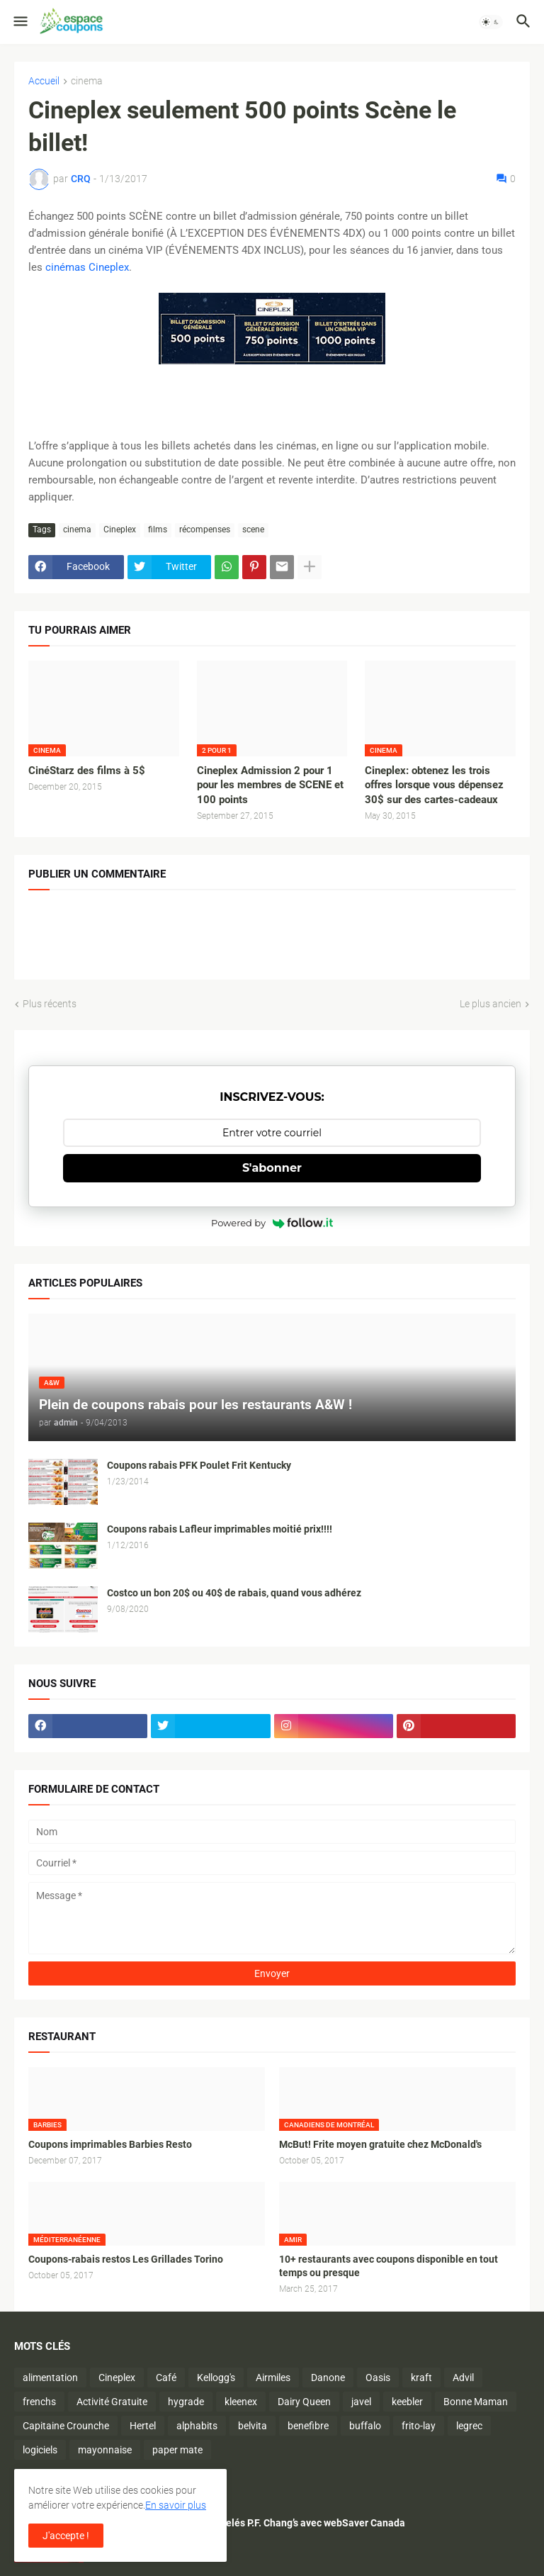 The image size is (544, 2576). Describe the element at coordinates (475, 2401) in the screenshot. I see `Bonne Maman` at that location.